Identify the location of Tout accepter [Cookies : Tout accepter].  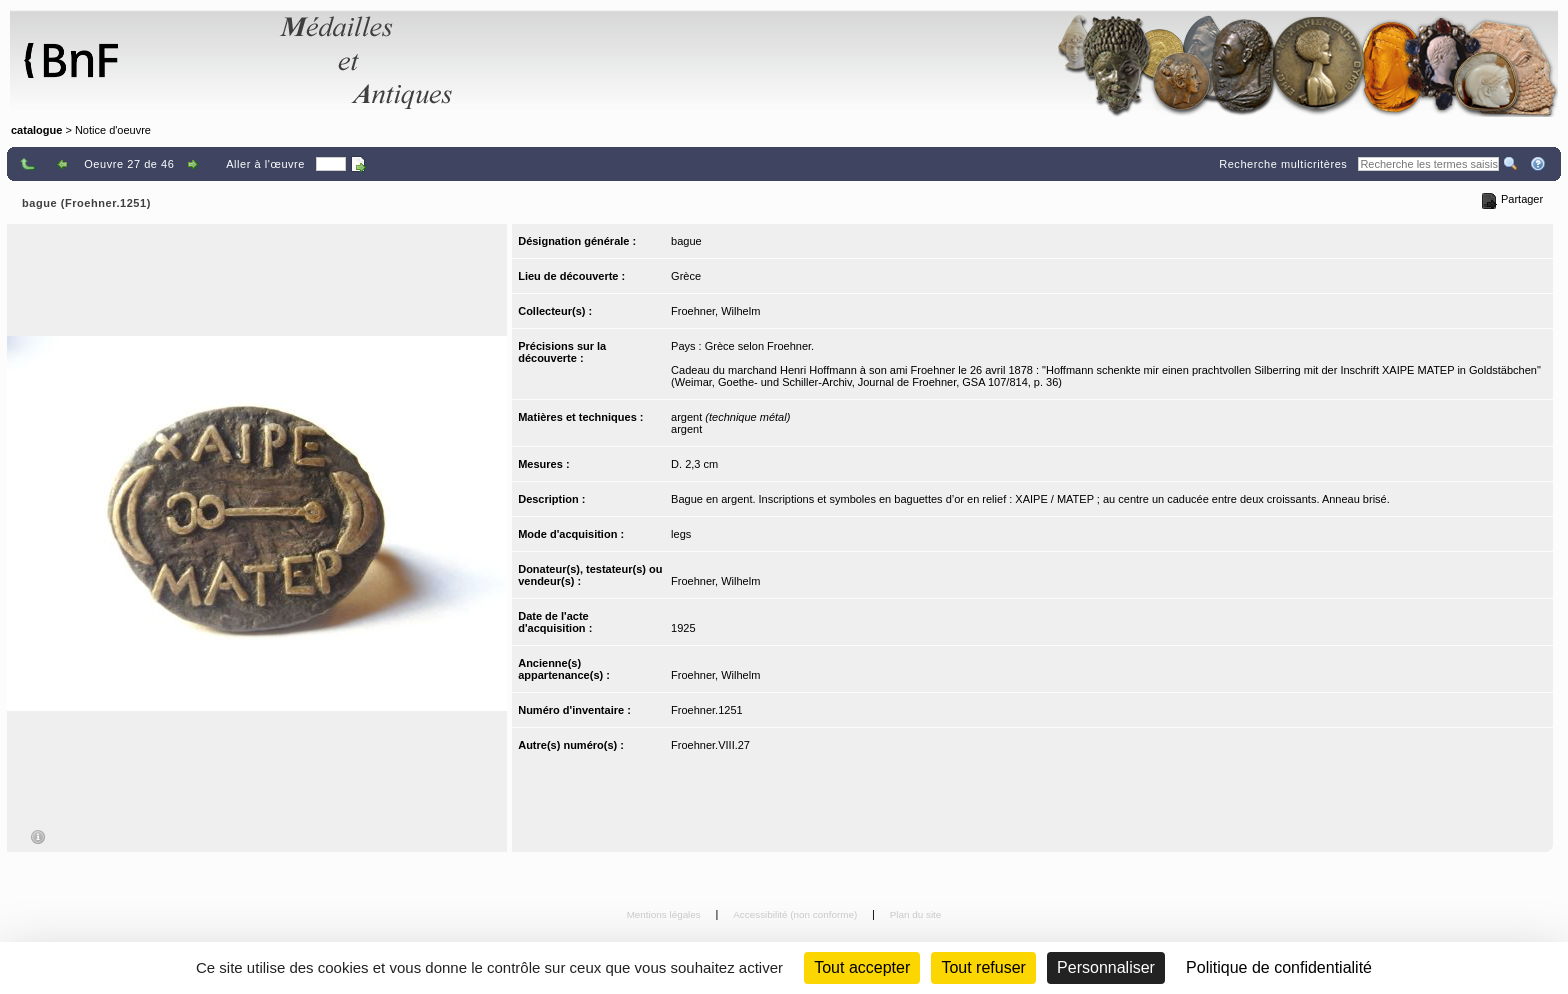
(862, 967).